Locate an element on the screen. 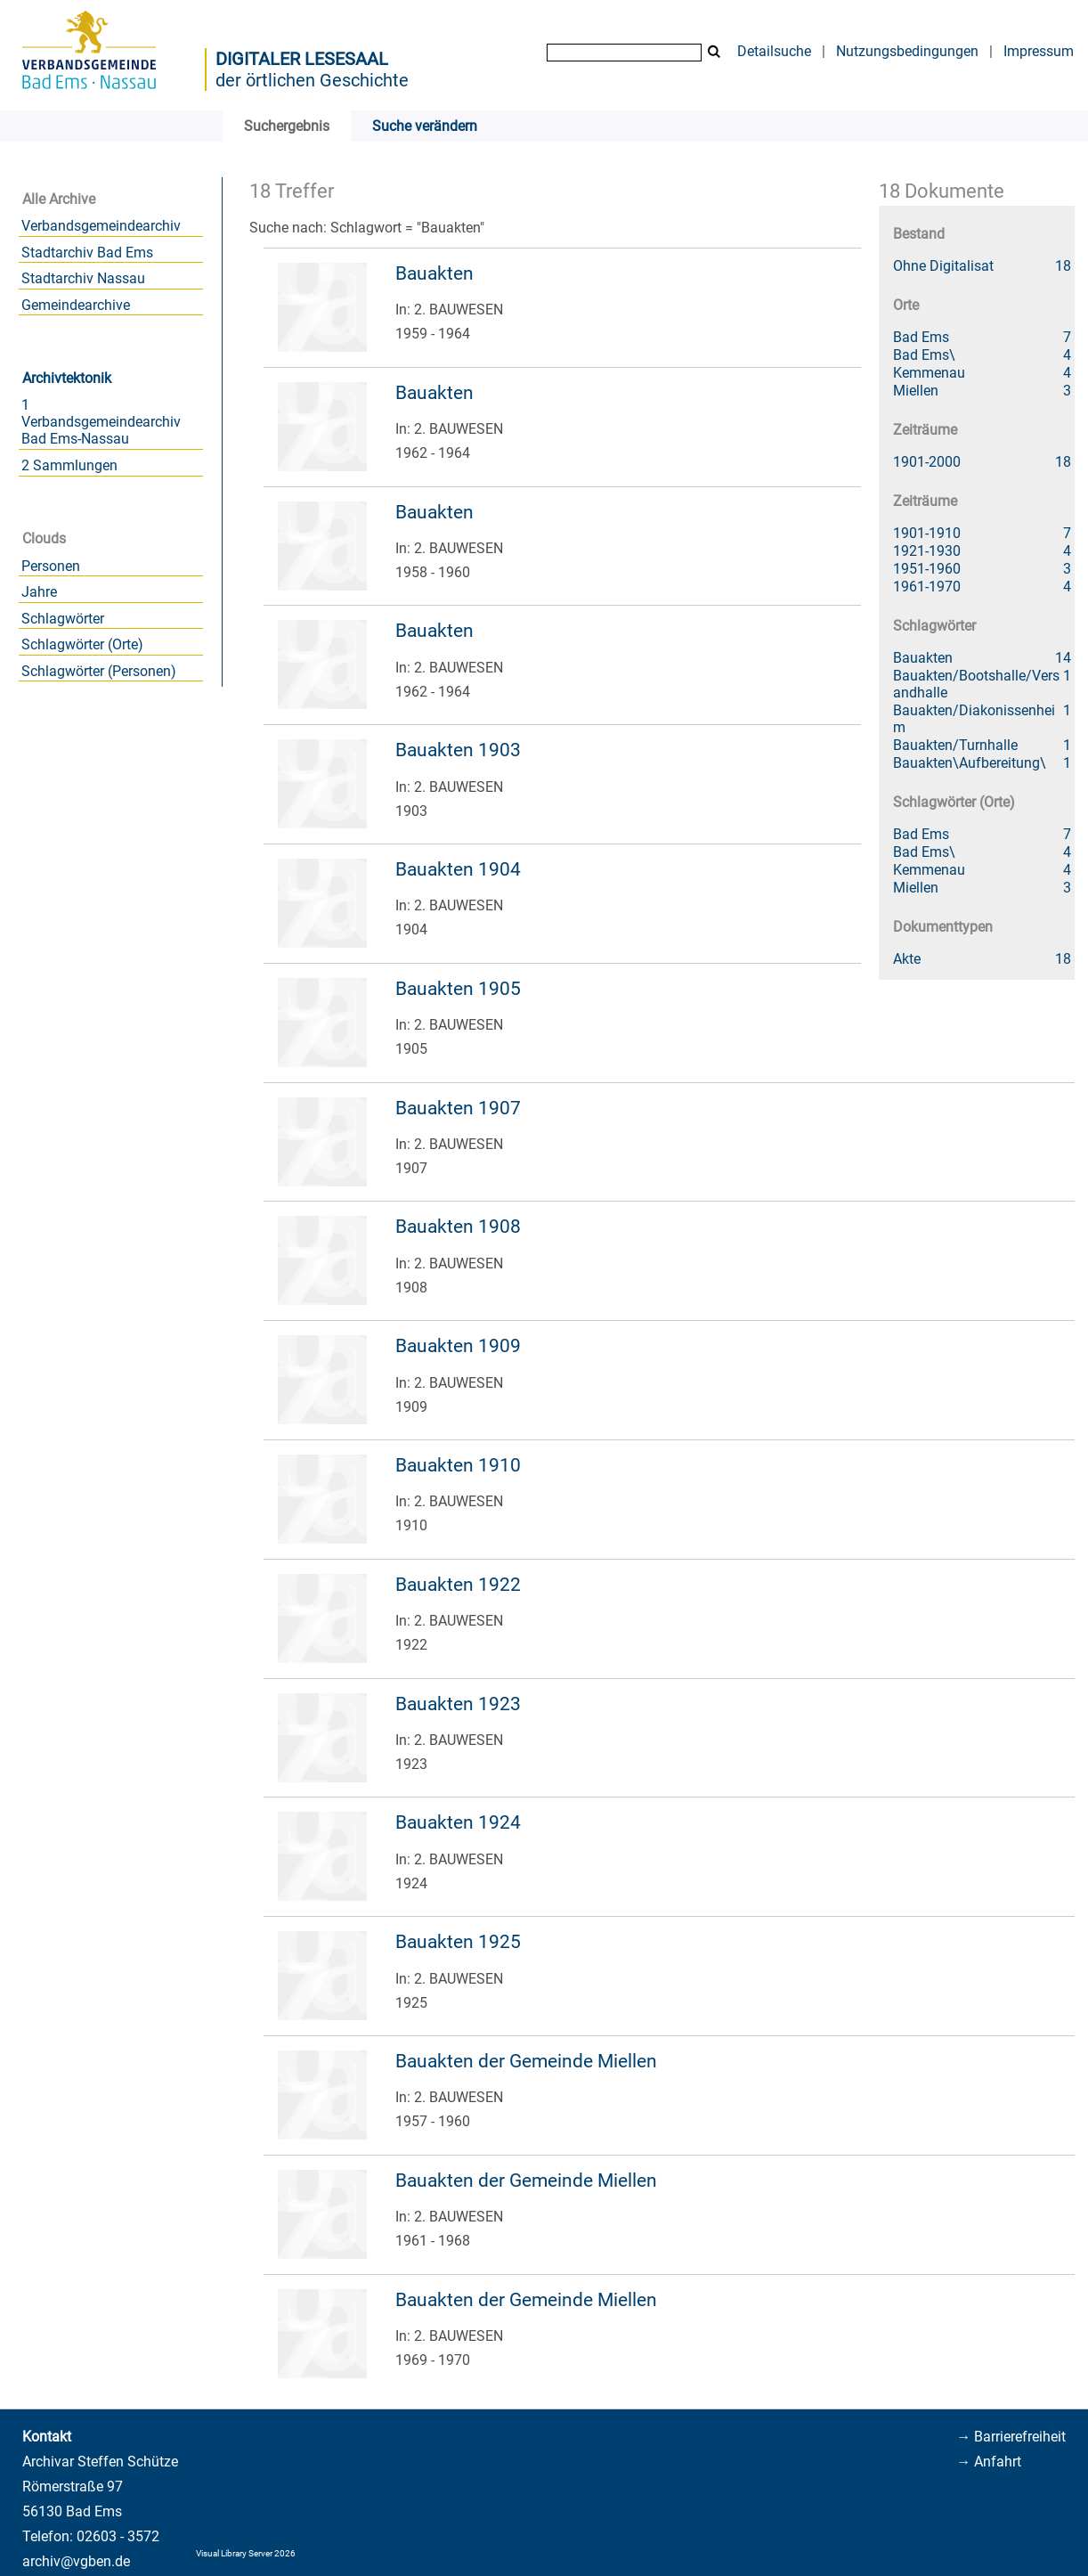  Detailsuche is located at coordinates (774, 51).